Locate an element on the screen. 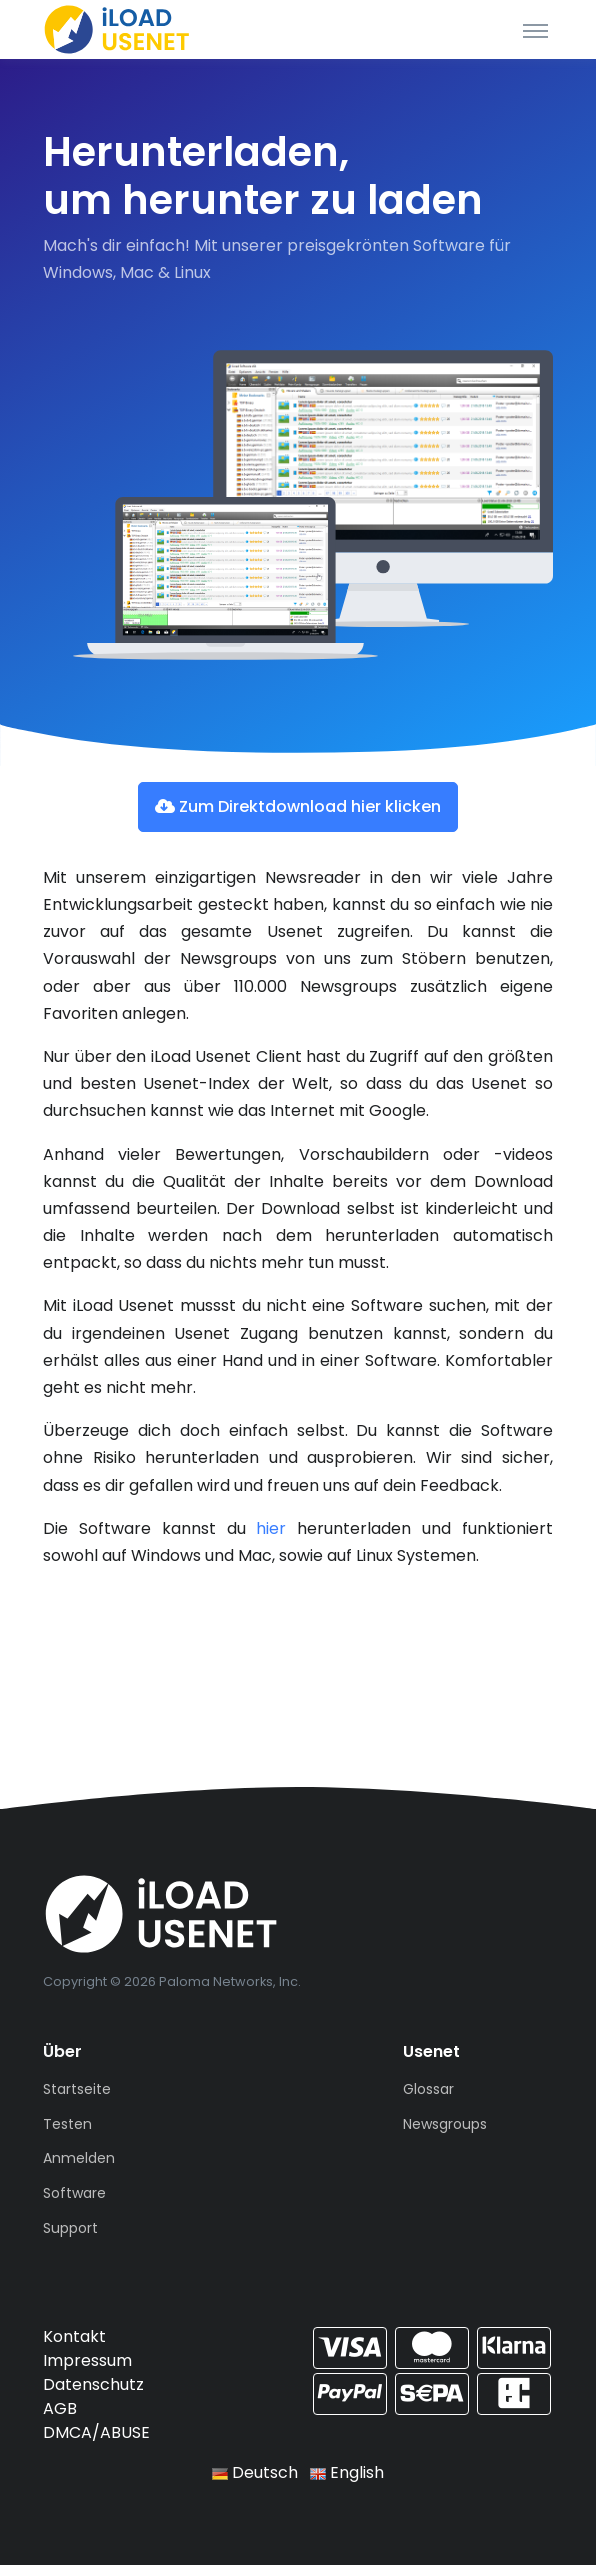  DMCA/ABUSE is located at coordinates (96, 2432).